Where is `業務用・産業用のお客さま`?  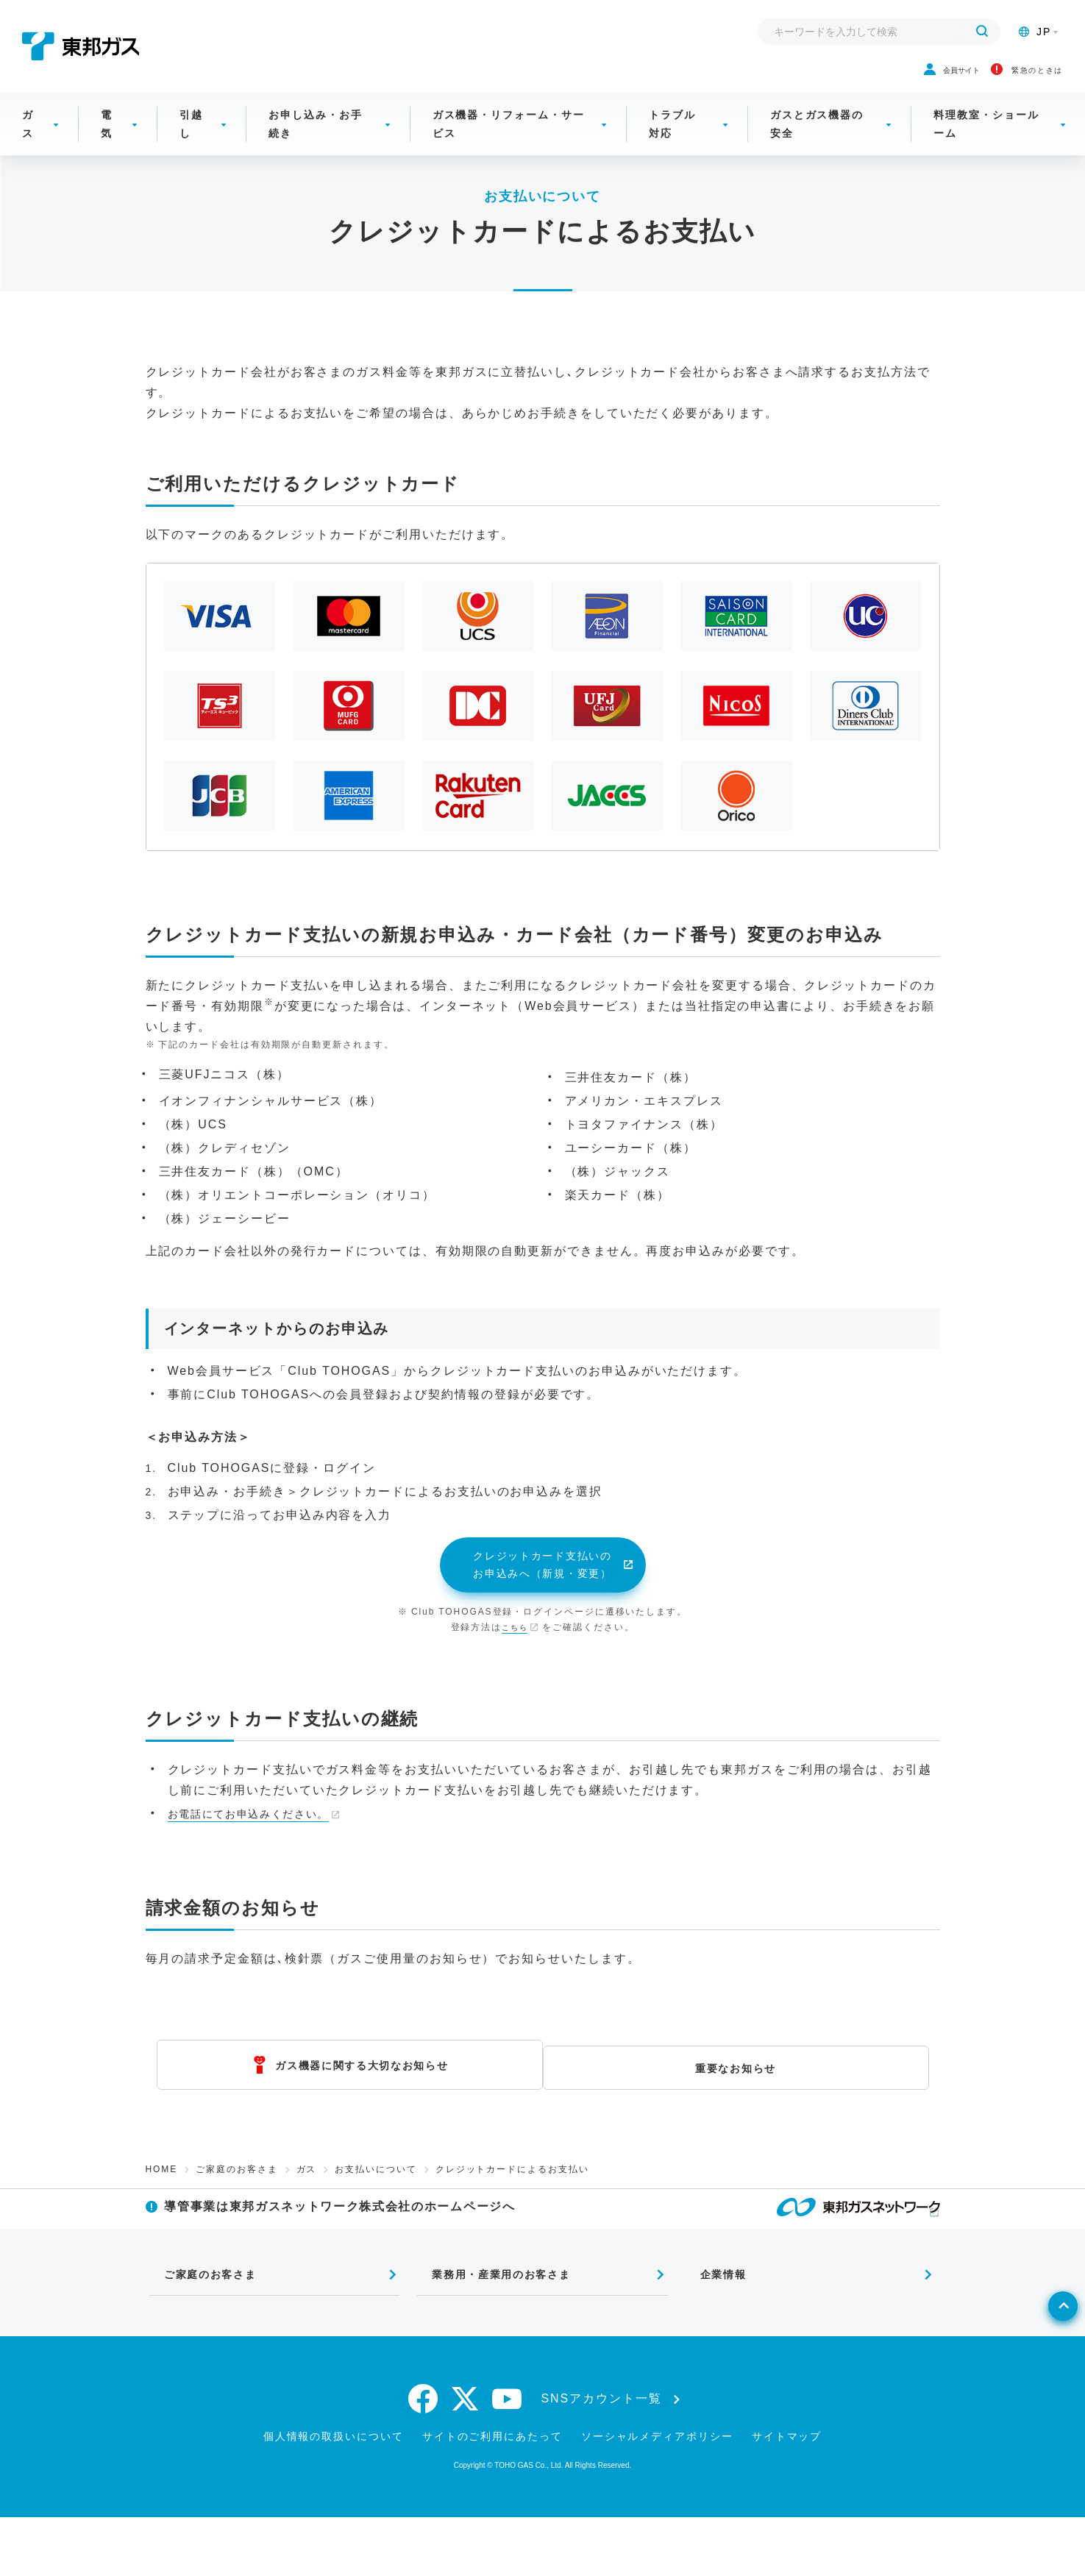 業務用・産業用のお客さま is located at coordinates (496, 2328).